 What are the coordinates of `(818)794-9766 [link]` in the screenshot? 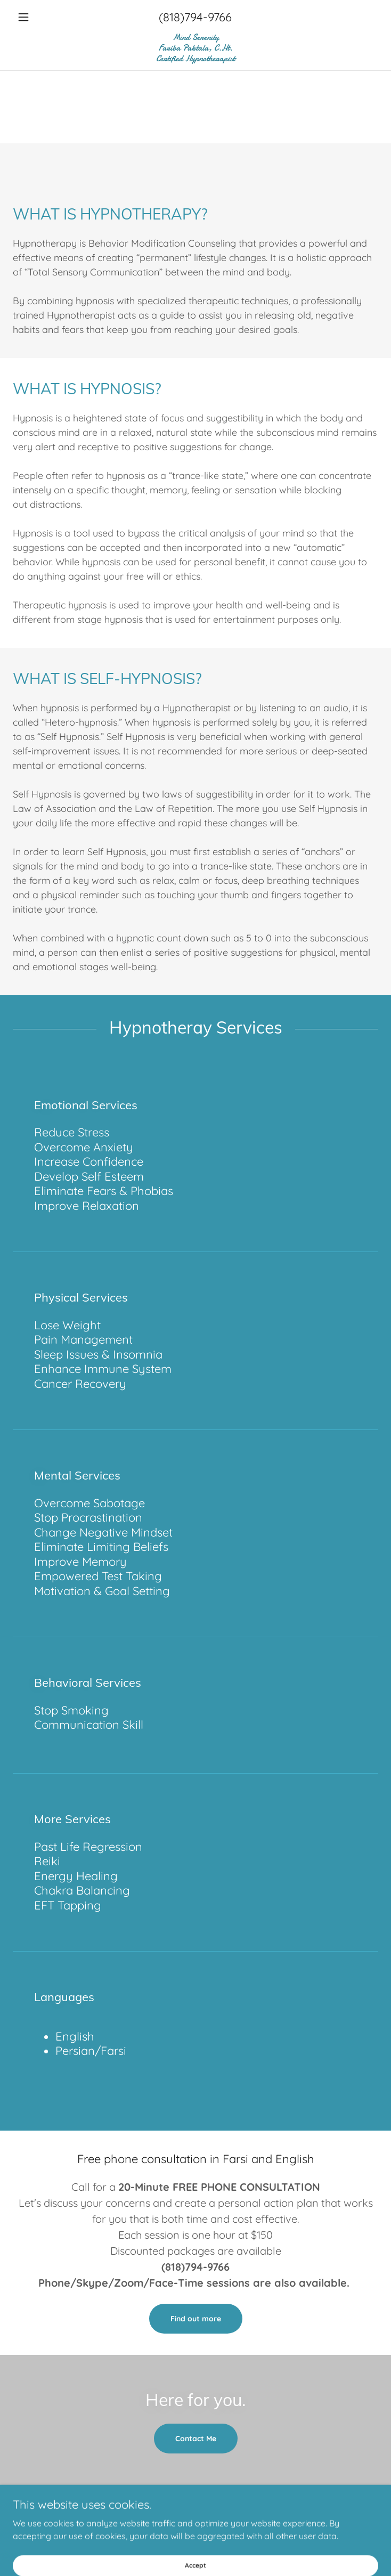 It's located at (195, 17).